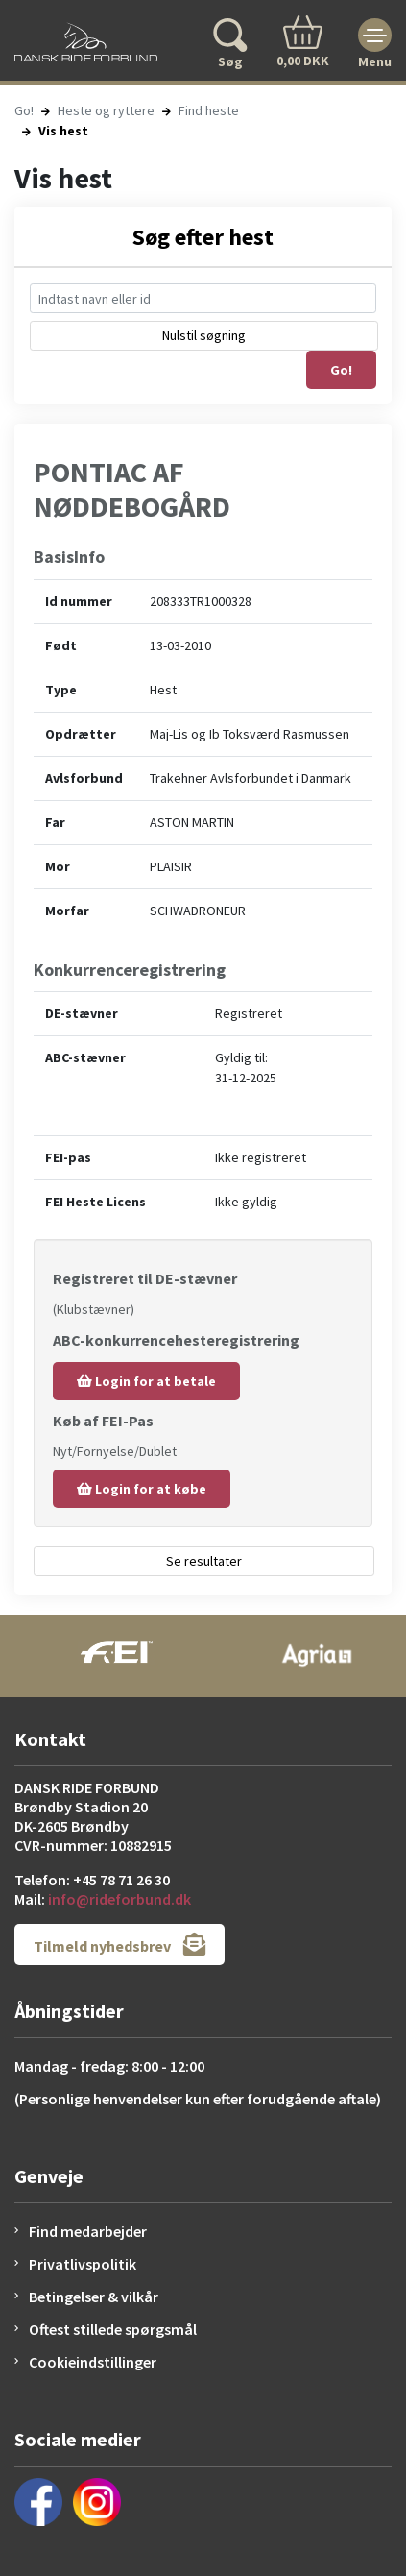  Describe the element at coordinates (92, 2361) in the screenshot. I see `Cookieindstillinger` at that location.